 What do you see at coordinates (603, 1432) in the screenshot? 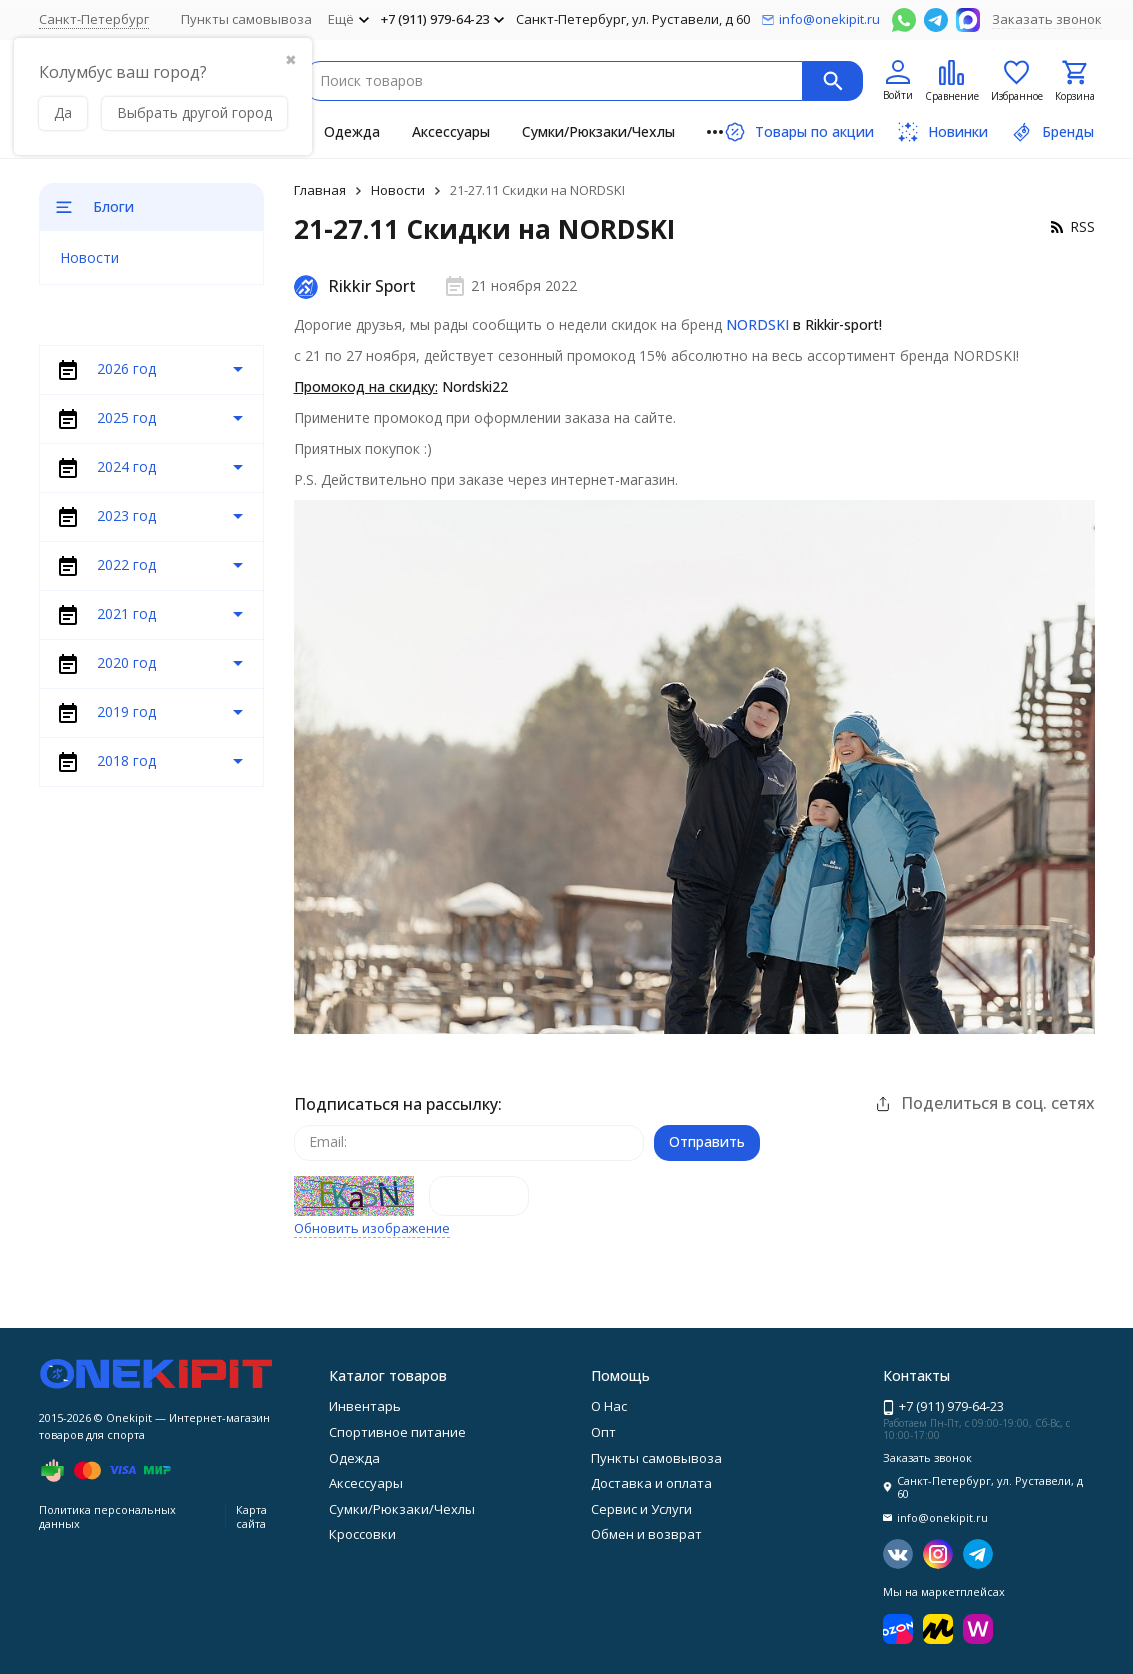
I see `Опт` at bounding box center [603, 1432].